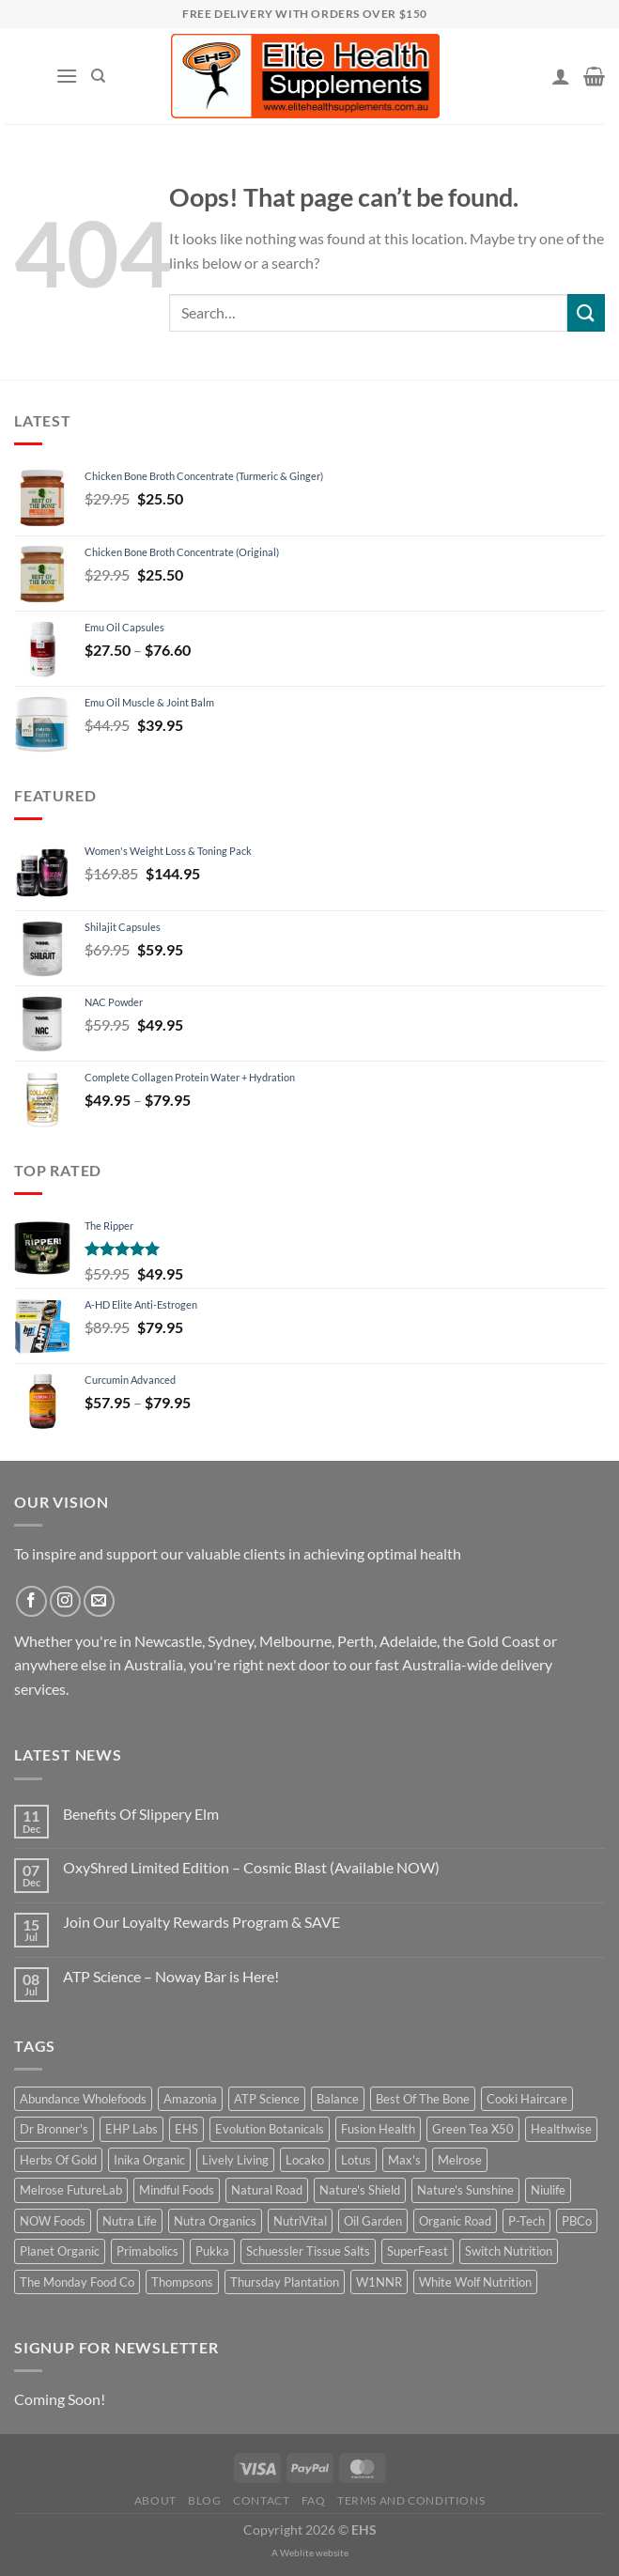 Image resolution: width=619 pixels, height=2576 pixels. I want to click on White Wolf Nutrition [White Wolf Nutrition (14 products)], so click(475, 2281).